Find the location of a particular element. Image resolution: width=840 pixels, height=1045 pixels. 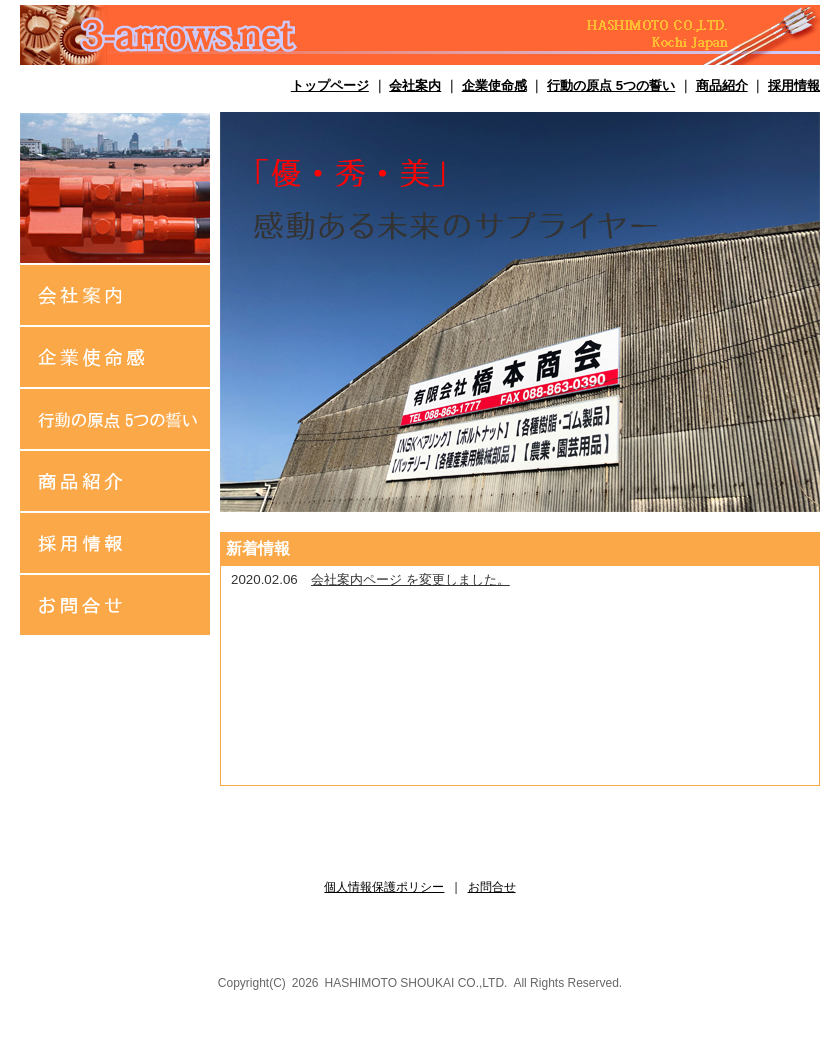

会社案内ページ を変更しました。 is located at coordinates (410, 579).